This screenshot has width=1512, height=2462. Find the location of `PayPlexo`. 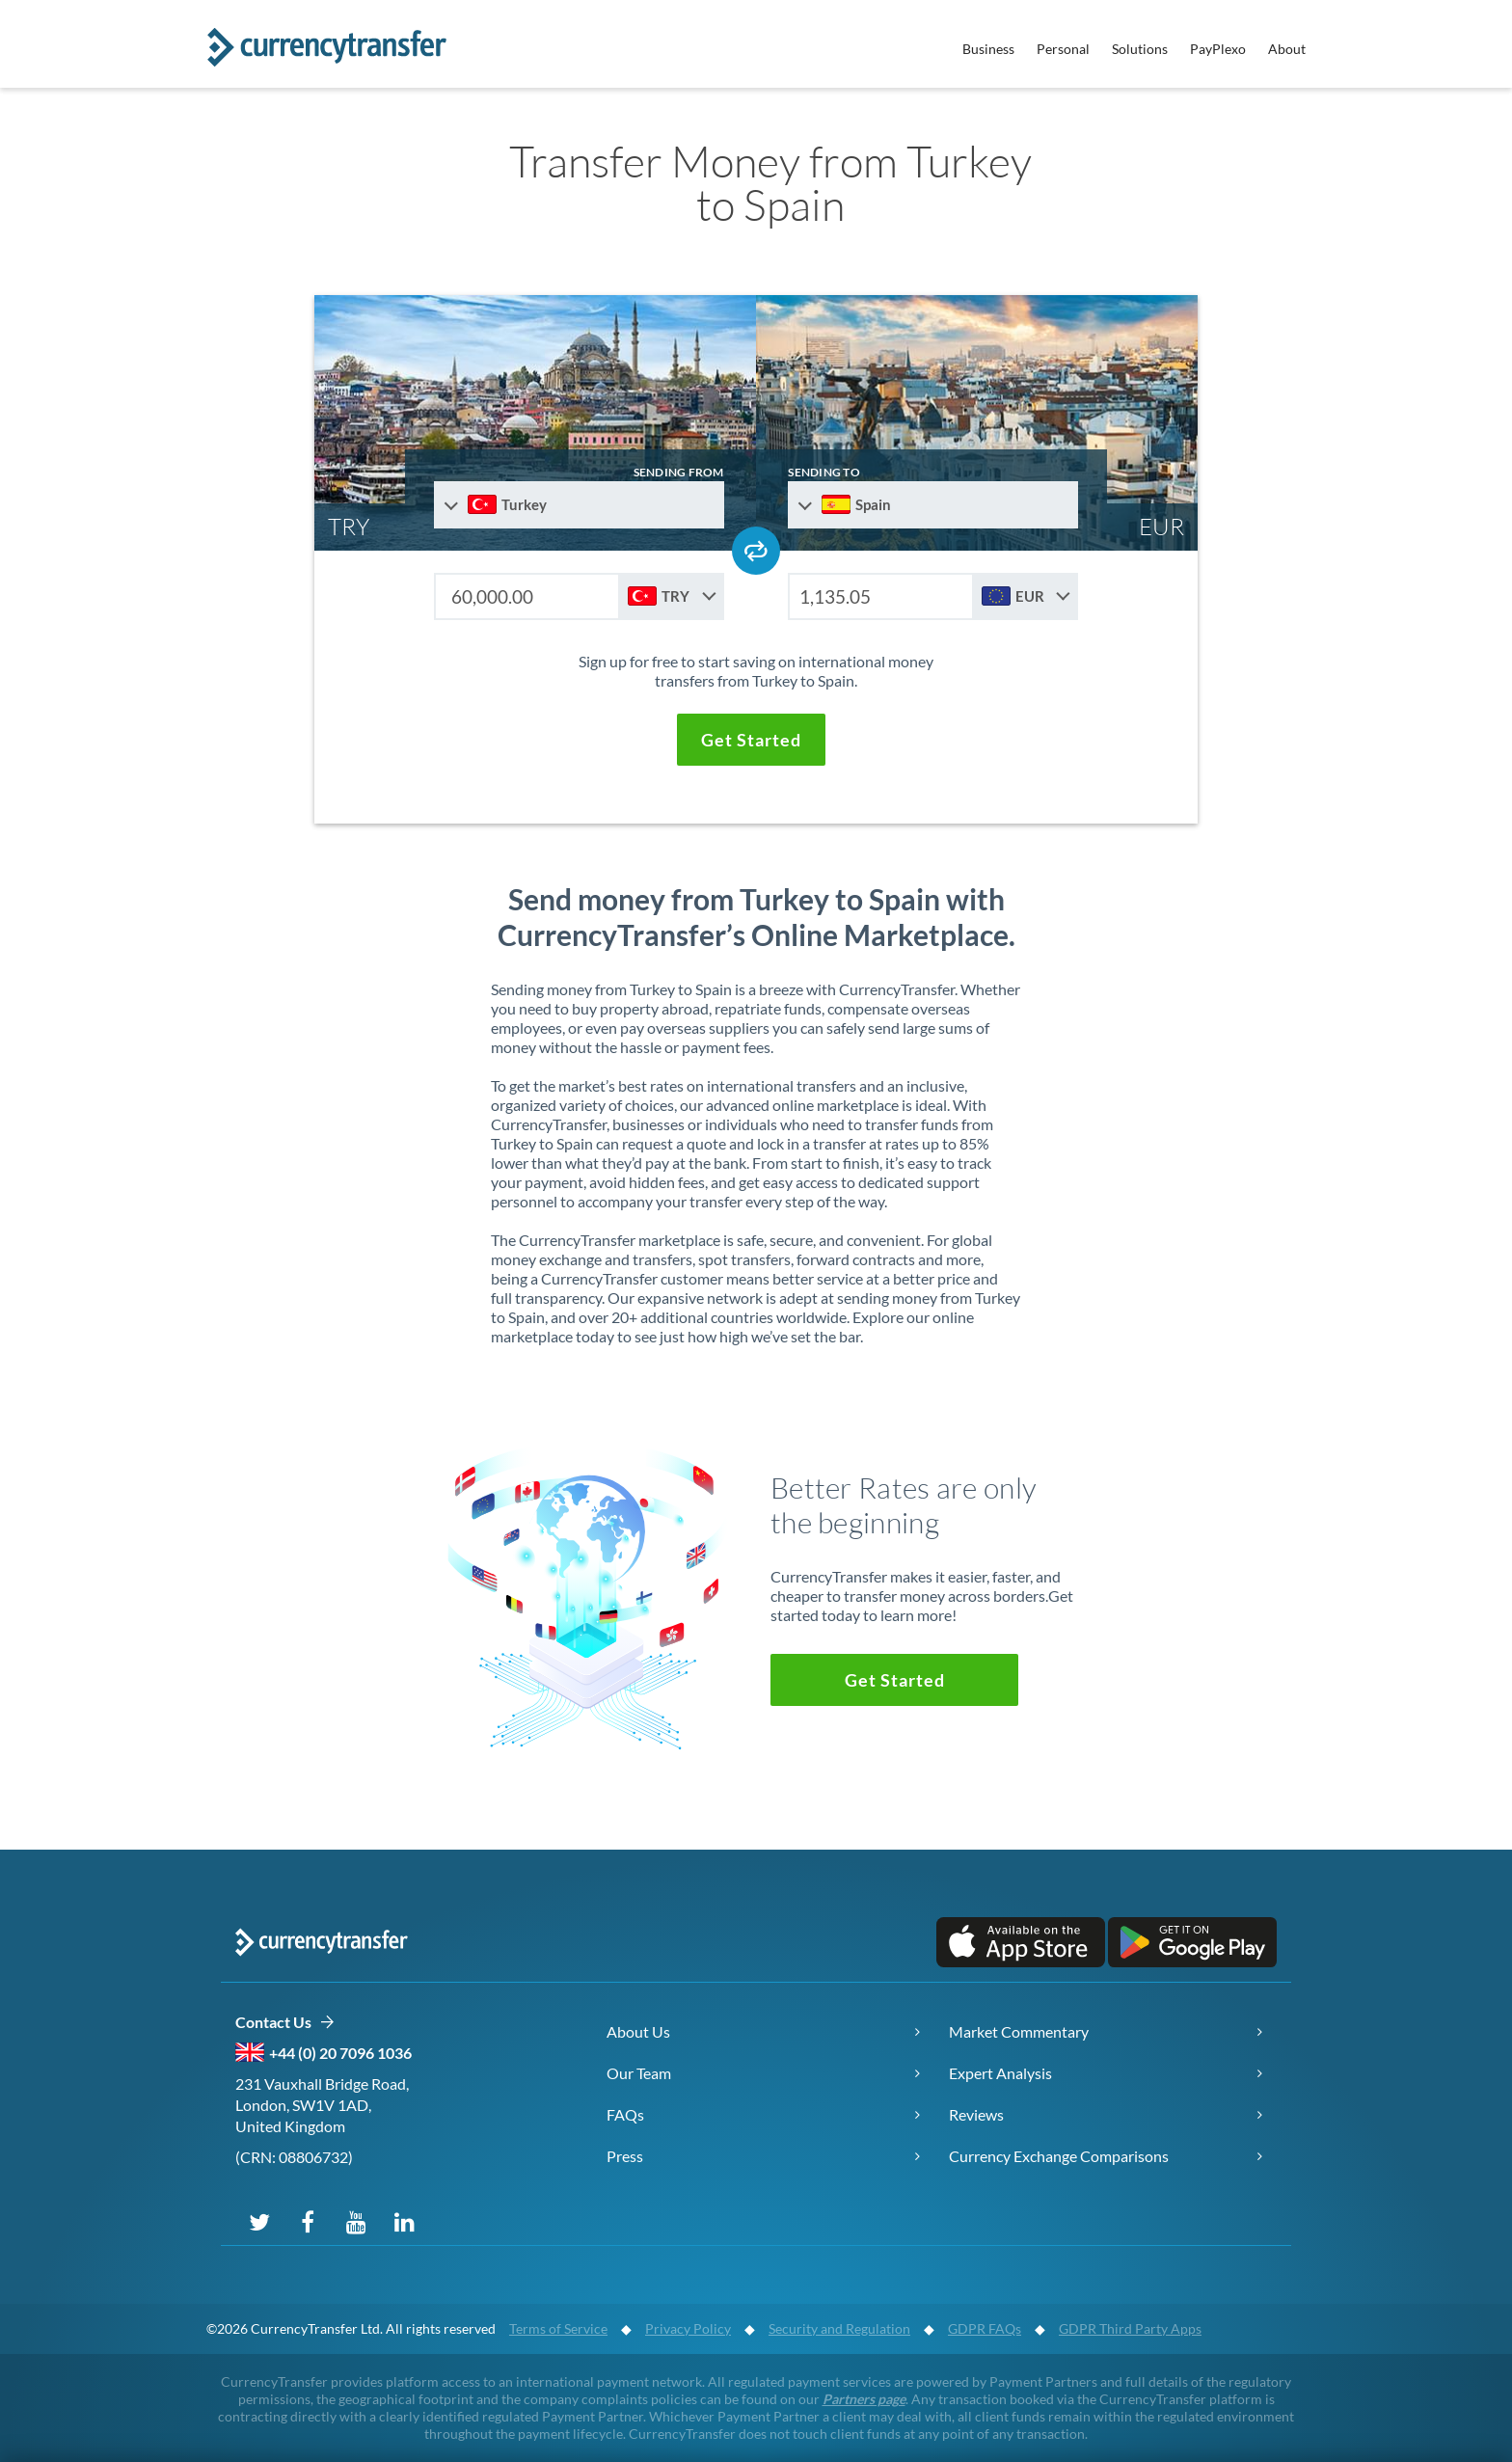

PayPlexo is located at coordinates (1218, 49).